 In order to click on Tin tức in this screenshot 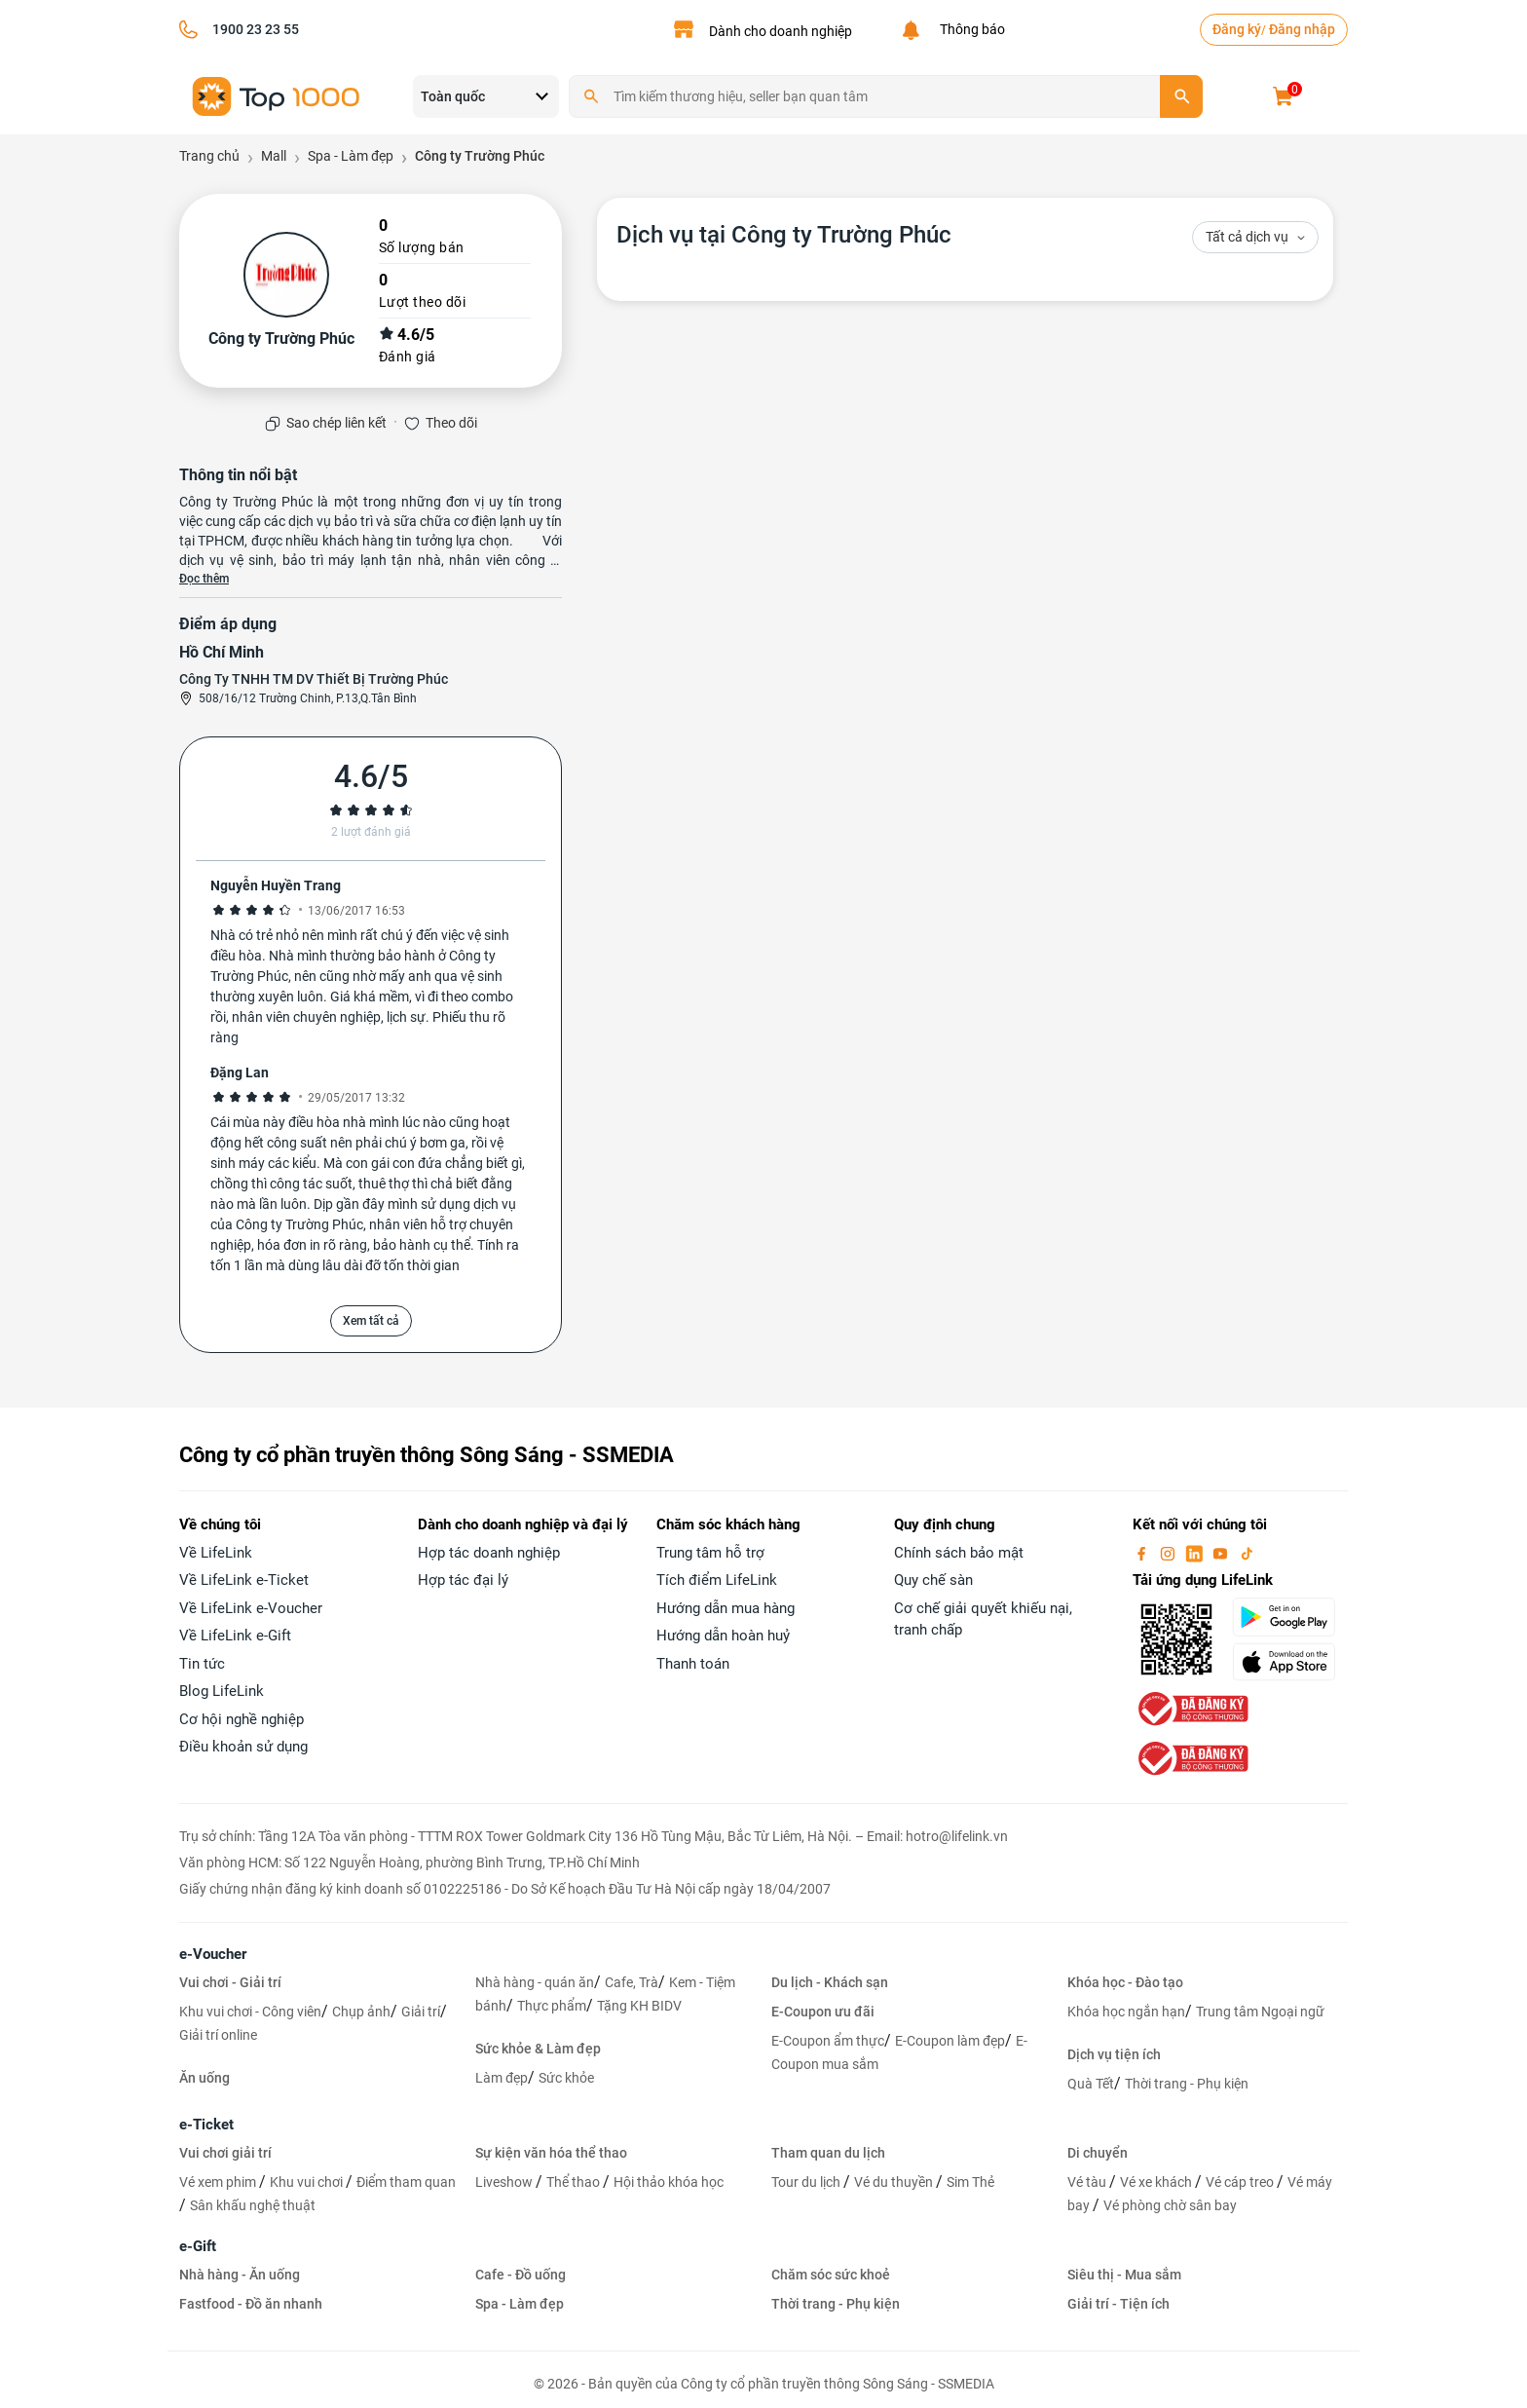, I will do `click(202, 1664)`.